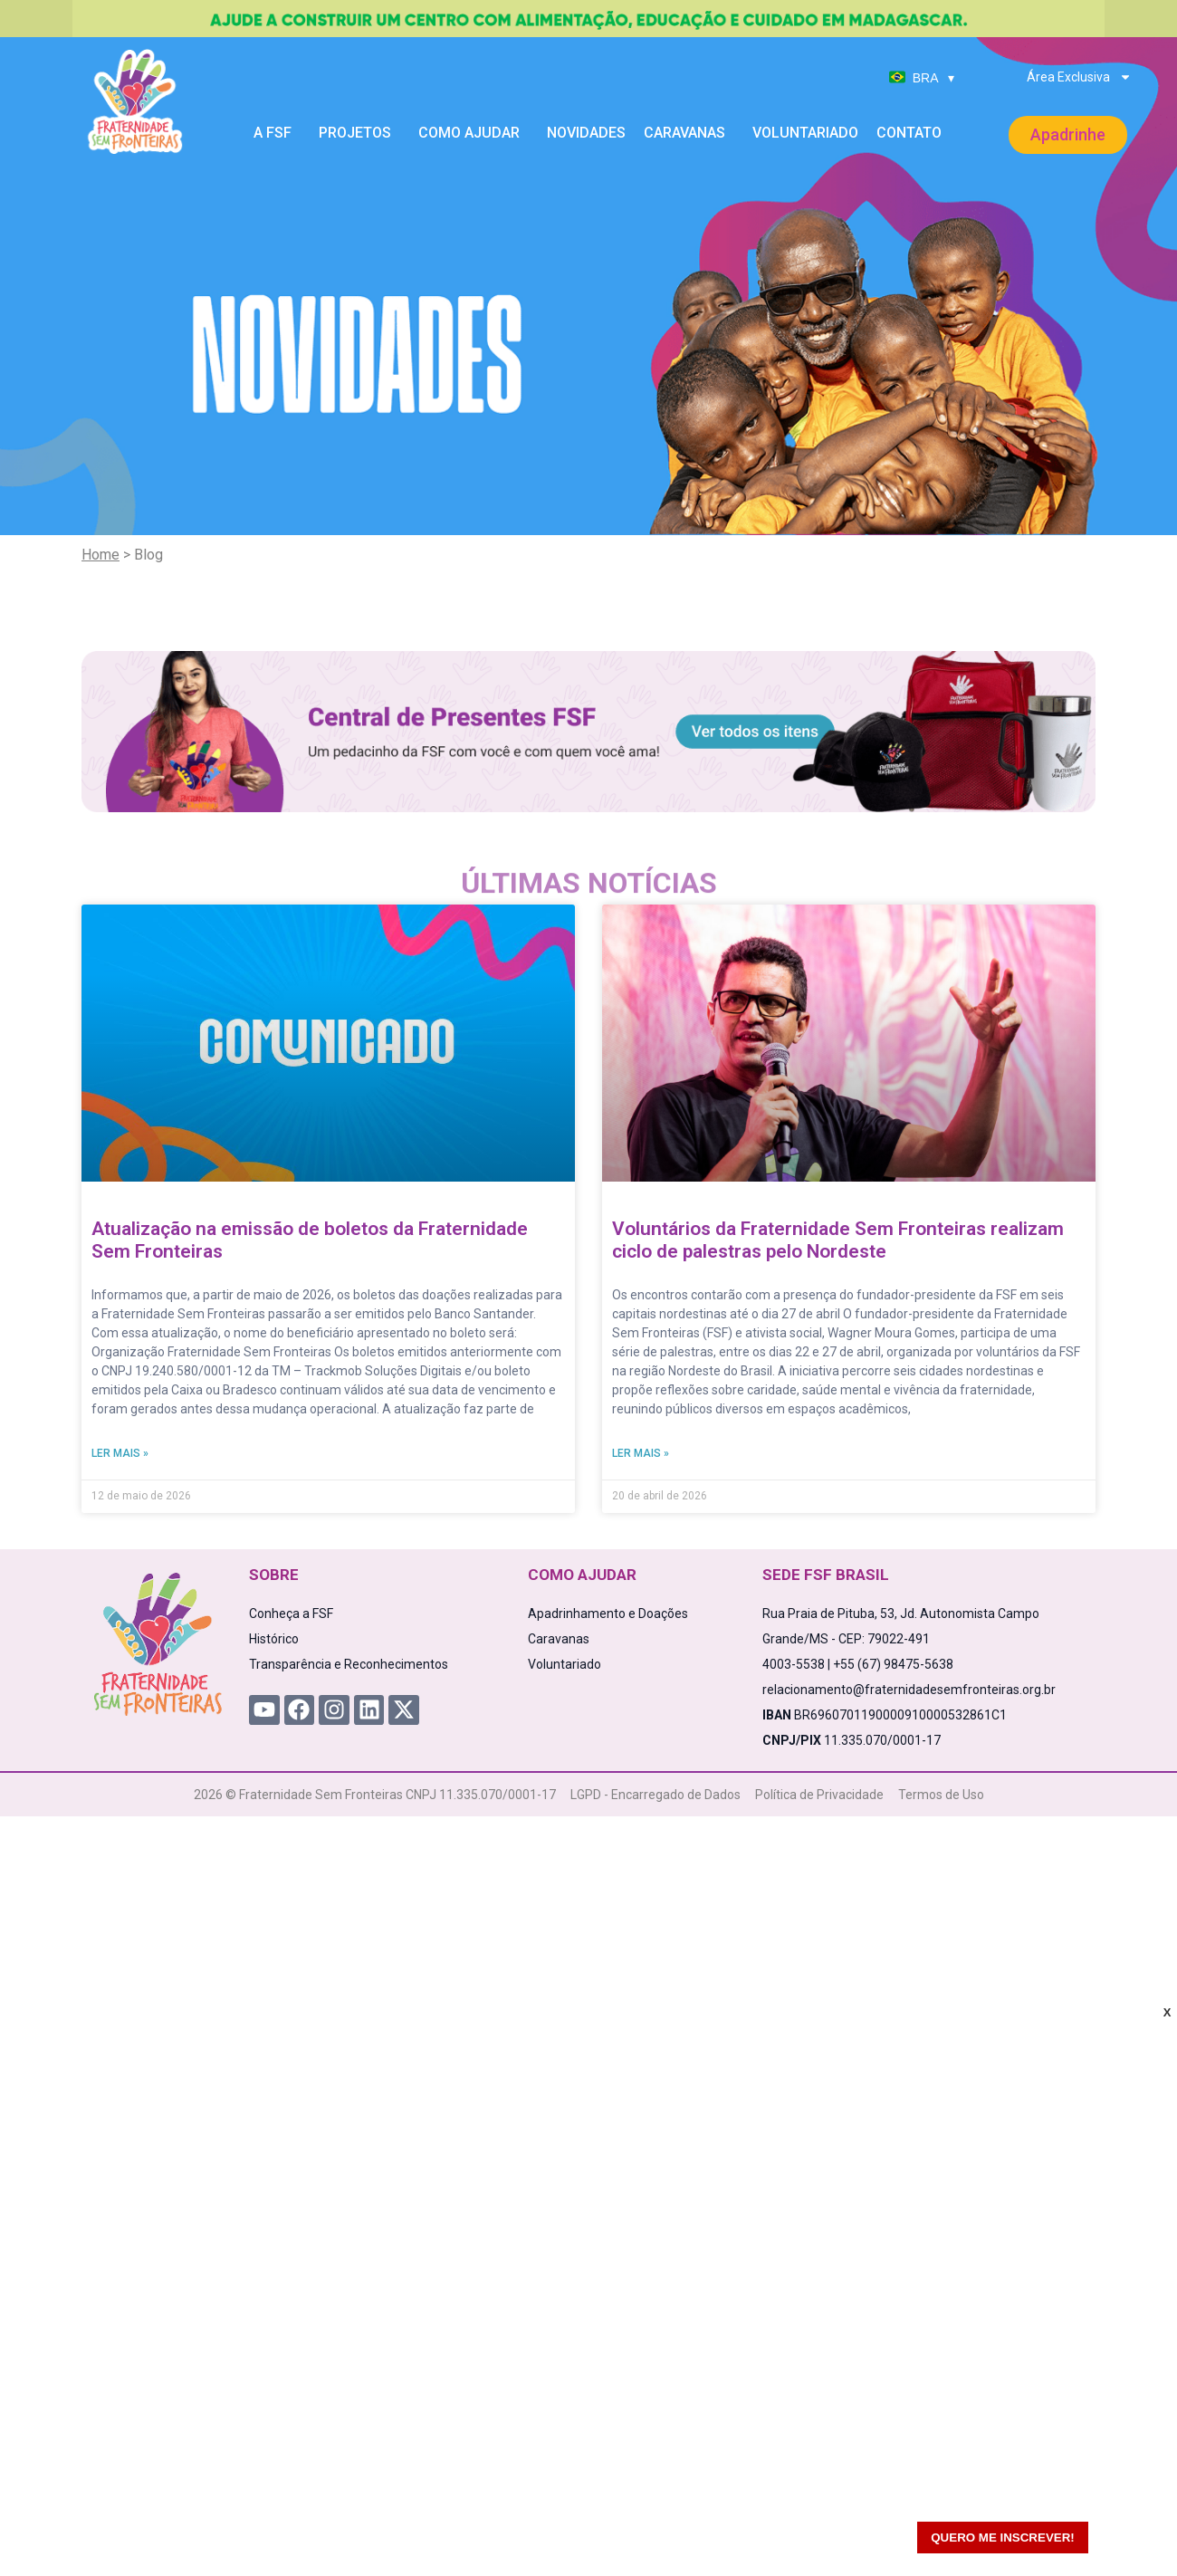 The height and width of the screenshot is (2576, 1177). I want to click on Projetos, so click(359, 133).